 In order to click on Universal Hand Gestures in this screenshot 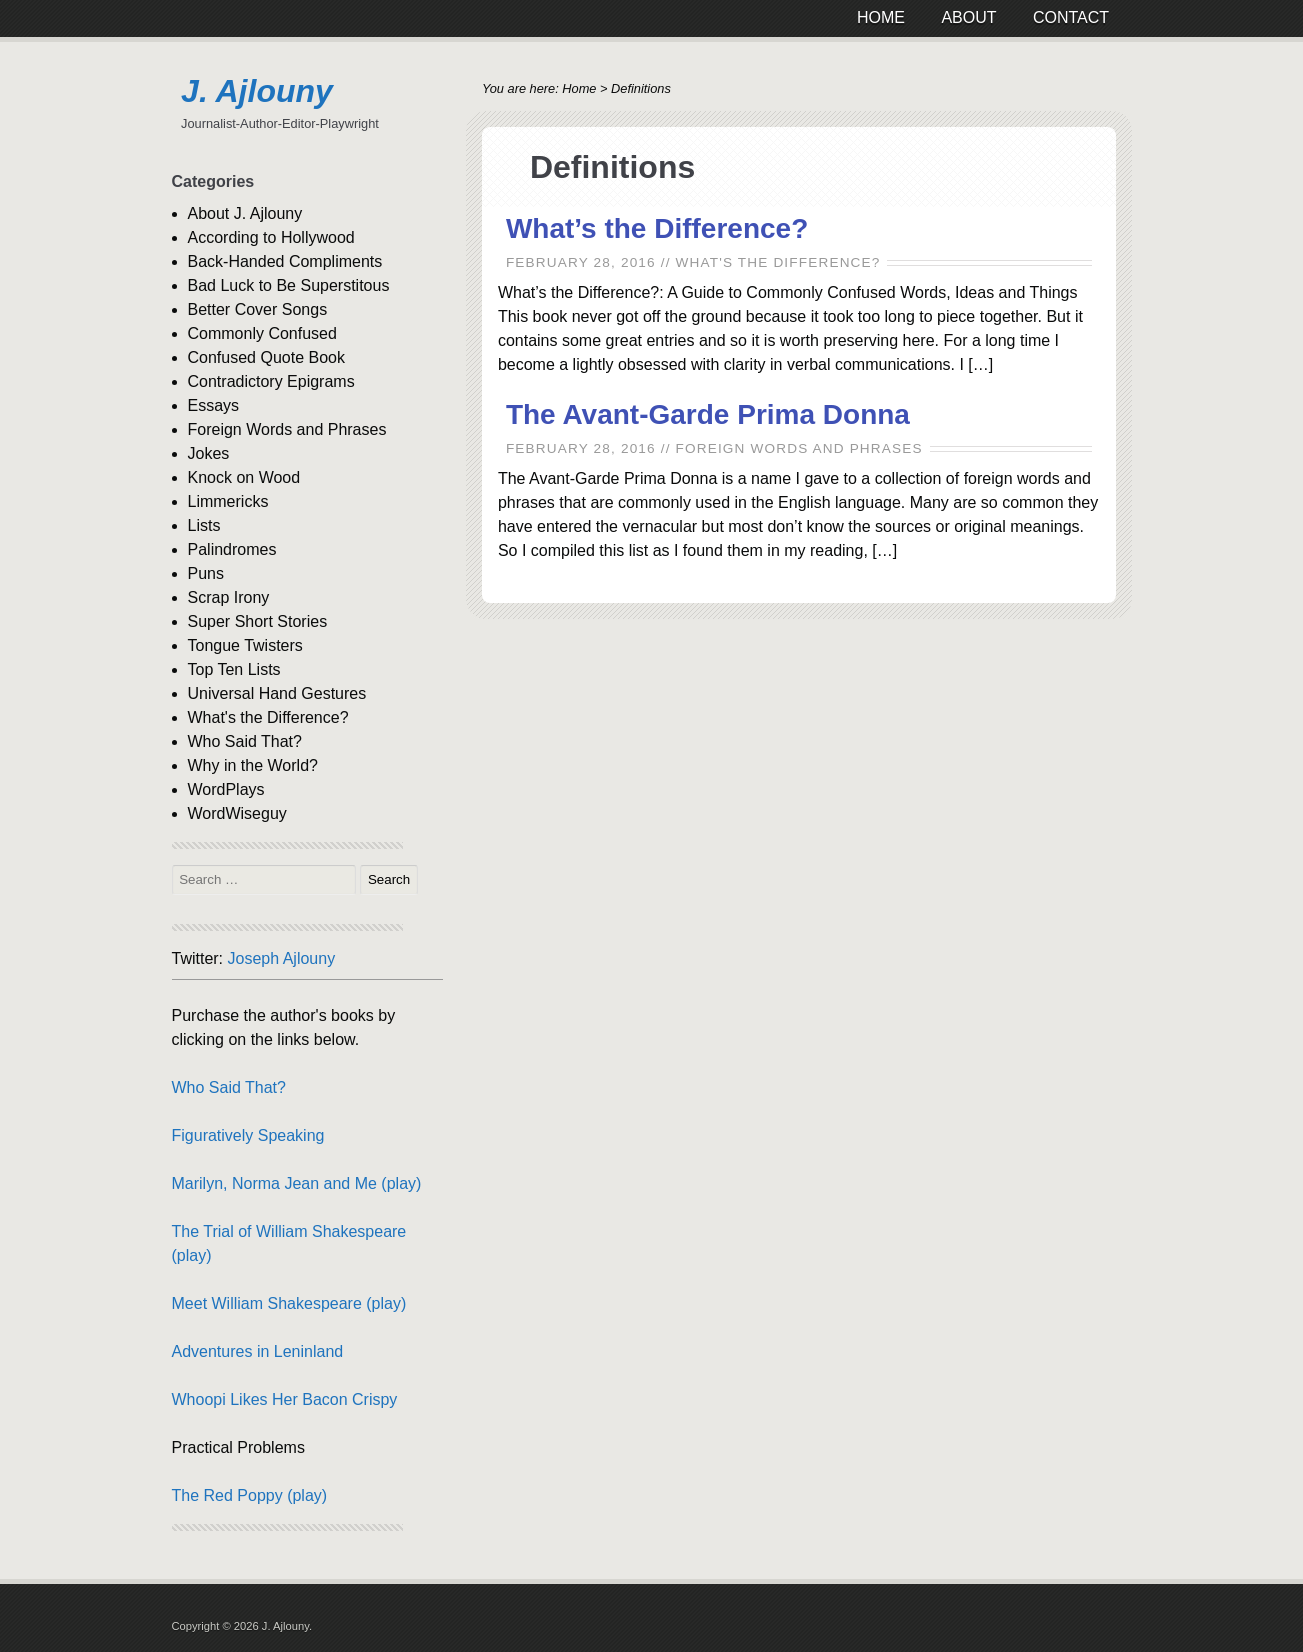, I will do `click(277, 693)`.